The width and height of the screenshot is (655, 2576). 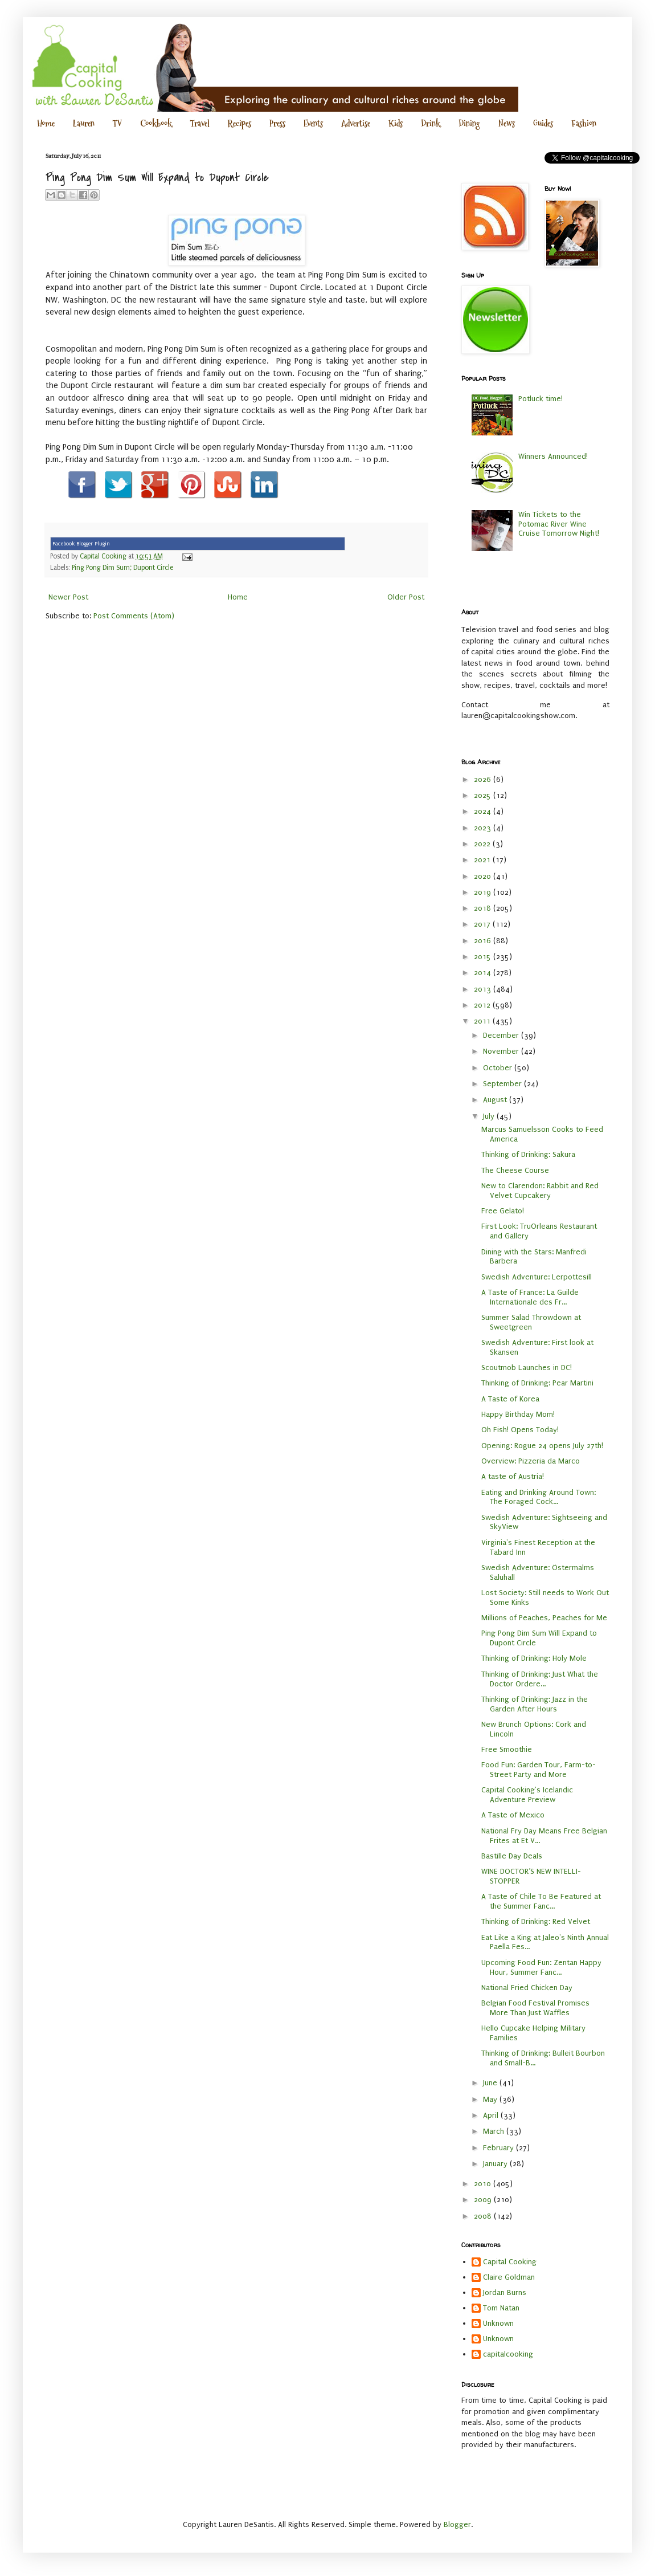 What do you see at coordinates (542, 1445) in the screenshot?
I see `Opening: Rogue 24 opens July 27th!` at bounding box center [542, 1445].